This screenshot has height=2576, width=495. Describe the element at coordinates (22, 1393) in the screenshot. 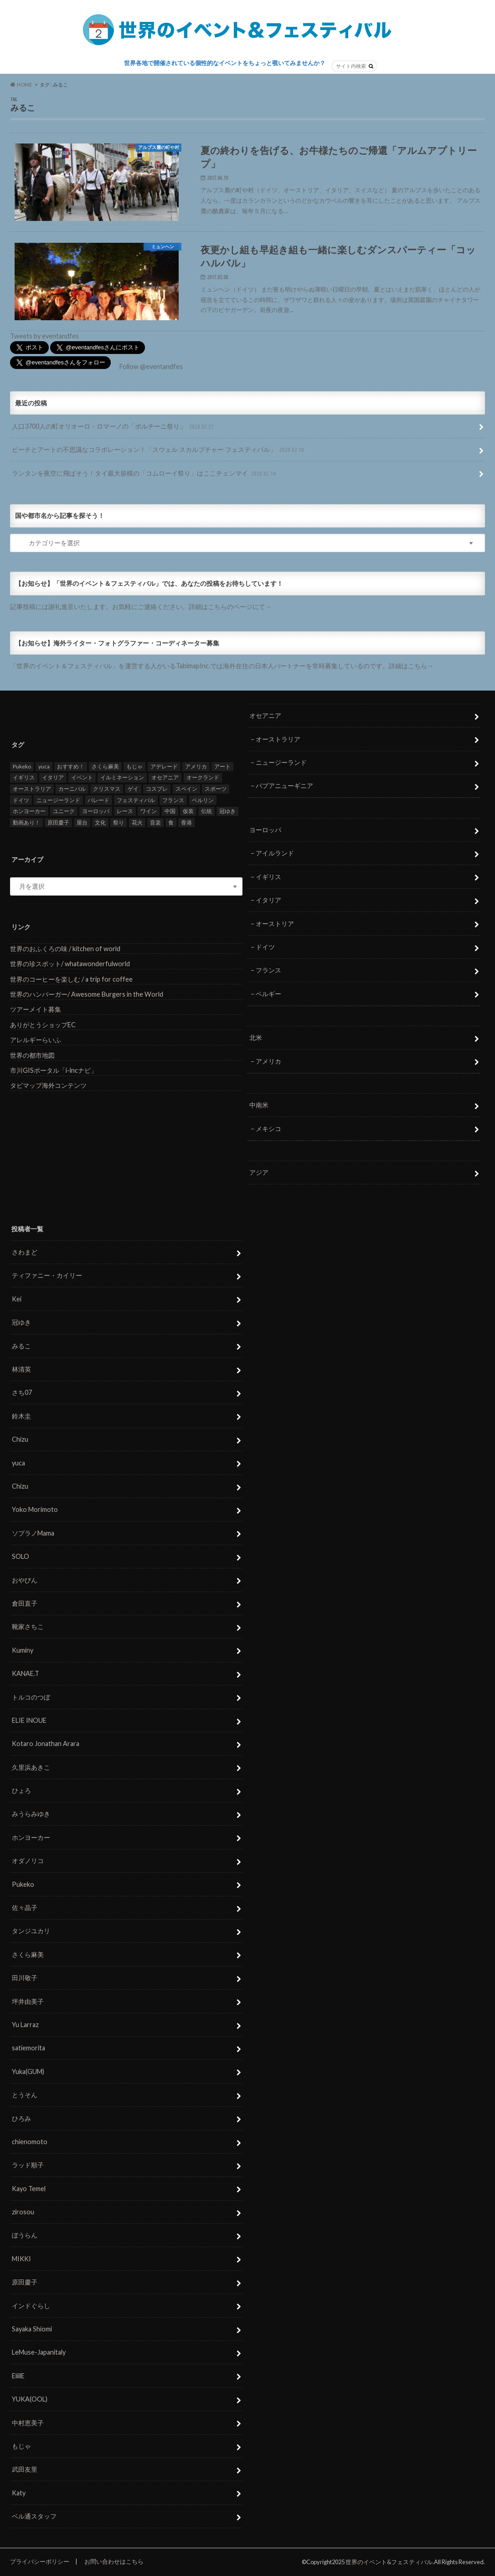

I see `さち07` at that location.